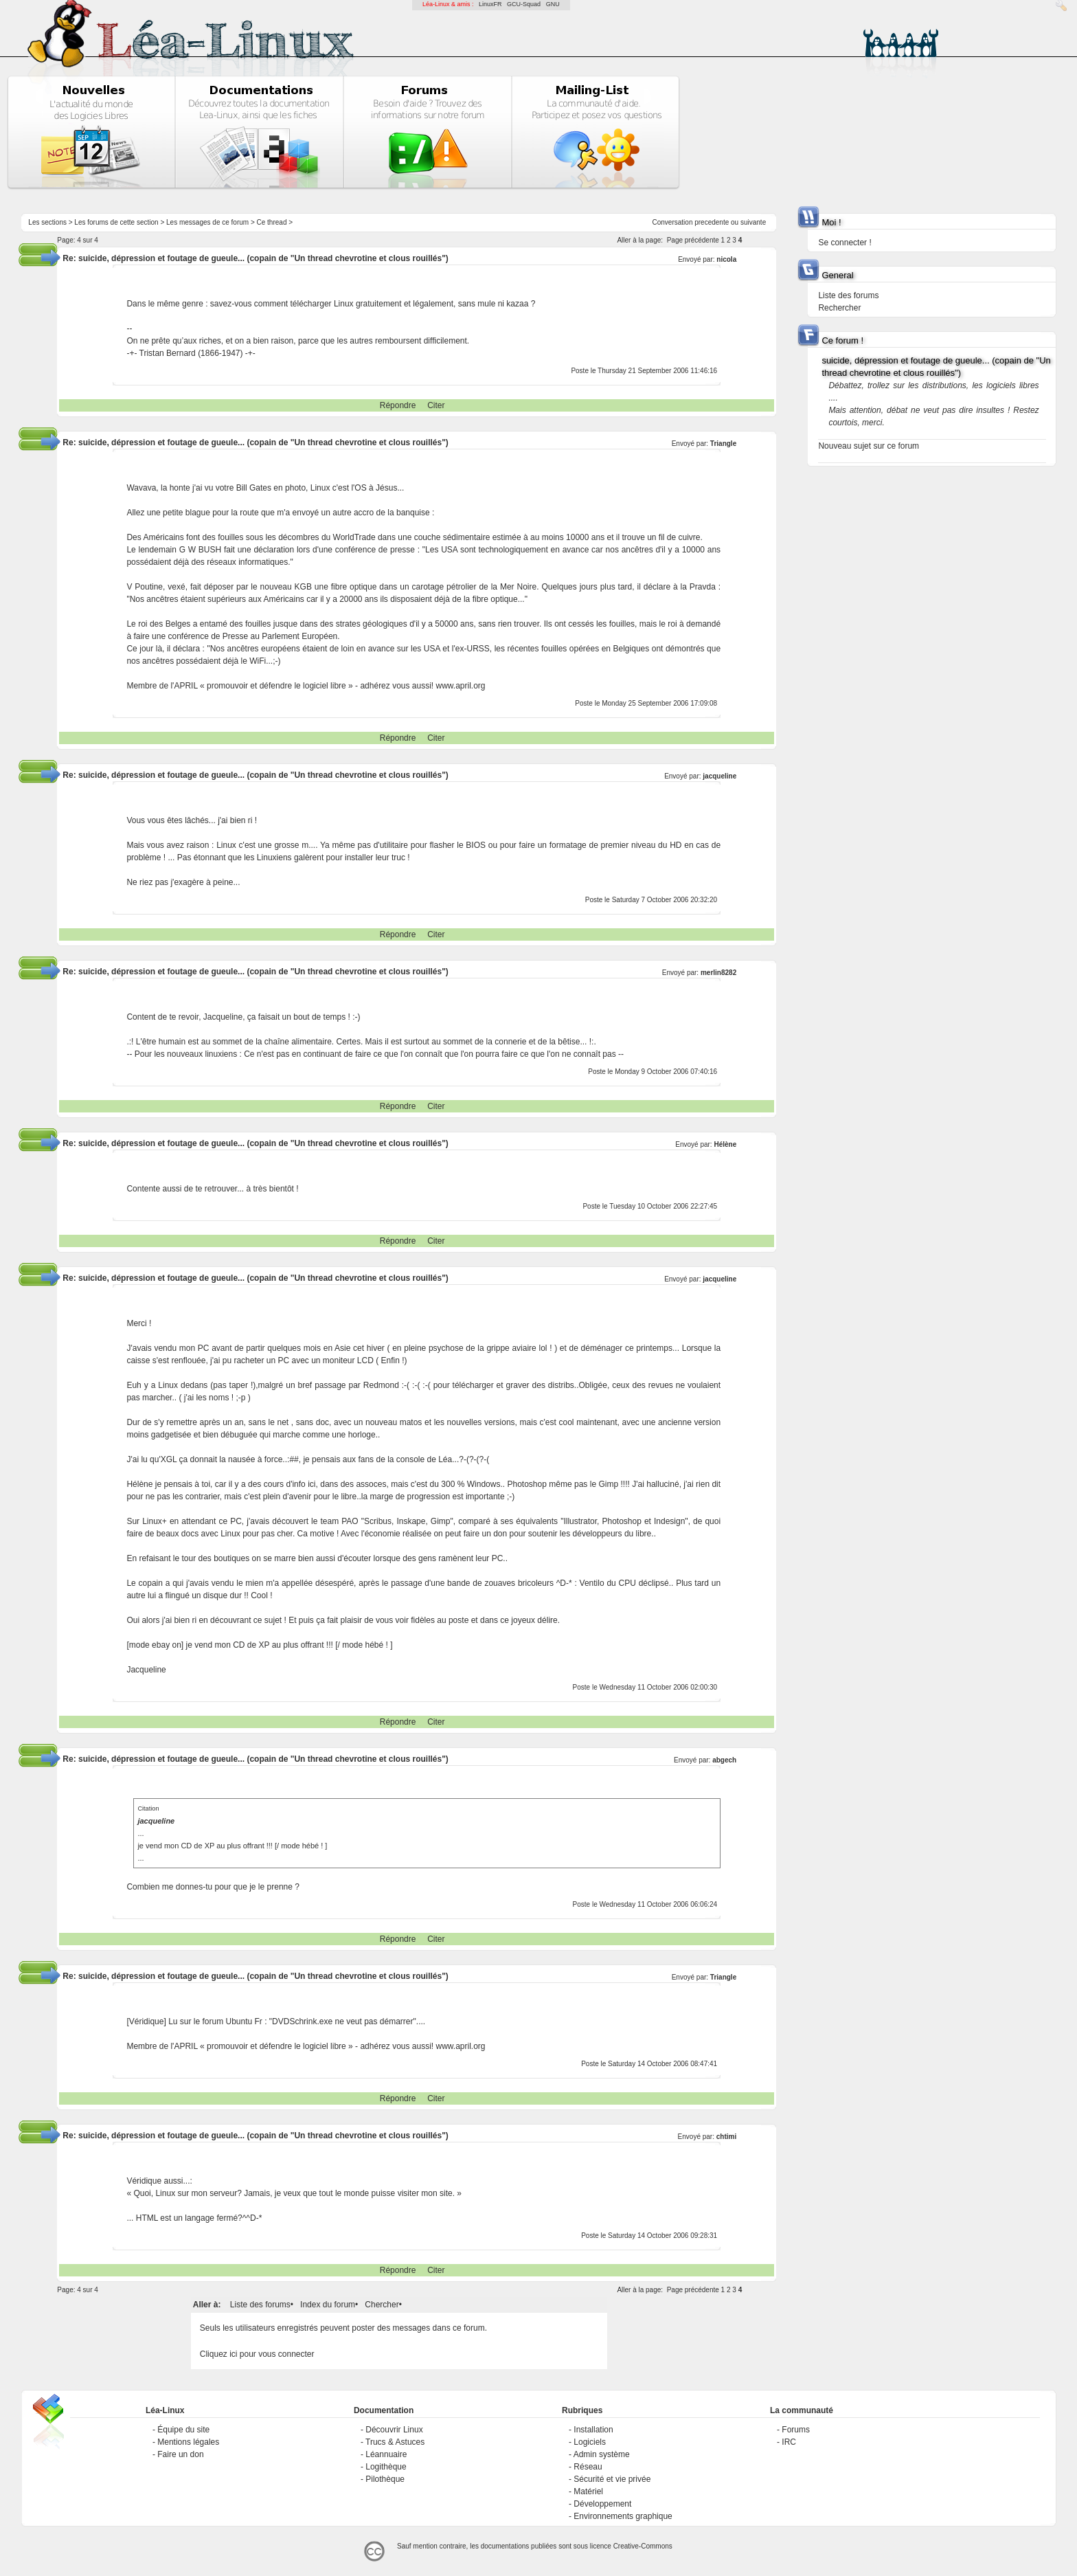 The width and height of the screenshot is (1077, 2576). I want to click on merlin8282, so click(718, 972).